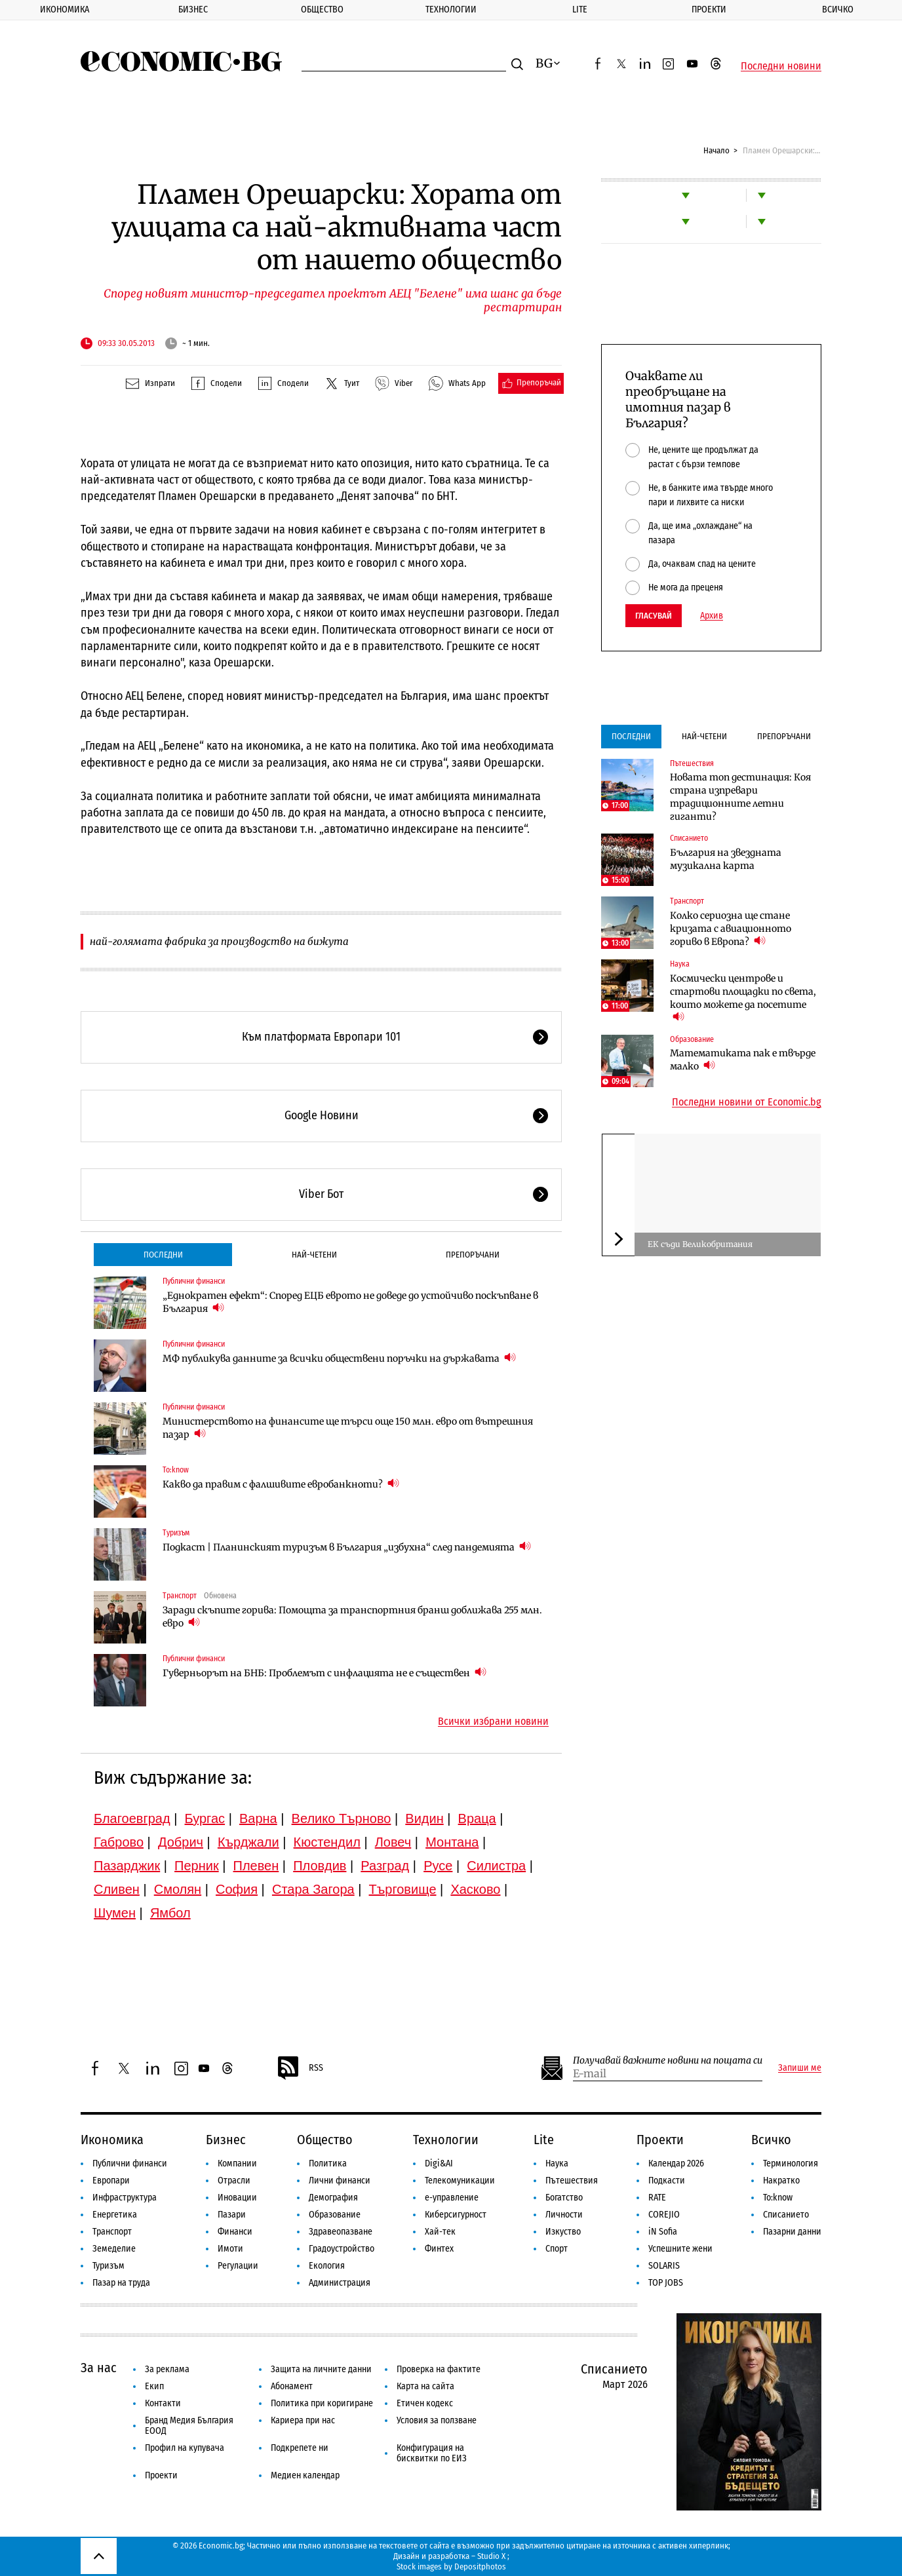 This screenshot has height=2576, width=902. Describe the element at coordinates (333, 2197) in the screenshot. I see `Демография` at that location.